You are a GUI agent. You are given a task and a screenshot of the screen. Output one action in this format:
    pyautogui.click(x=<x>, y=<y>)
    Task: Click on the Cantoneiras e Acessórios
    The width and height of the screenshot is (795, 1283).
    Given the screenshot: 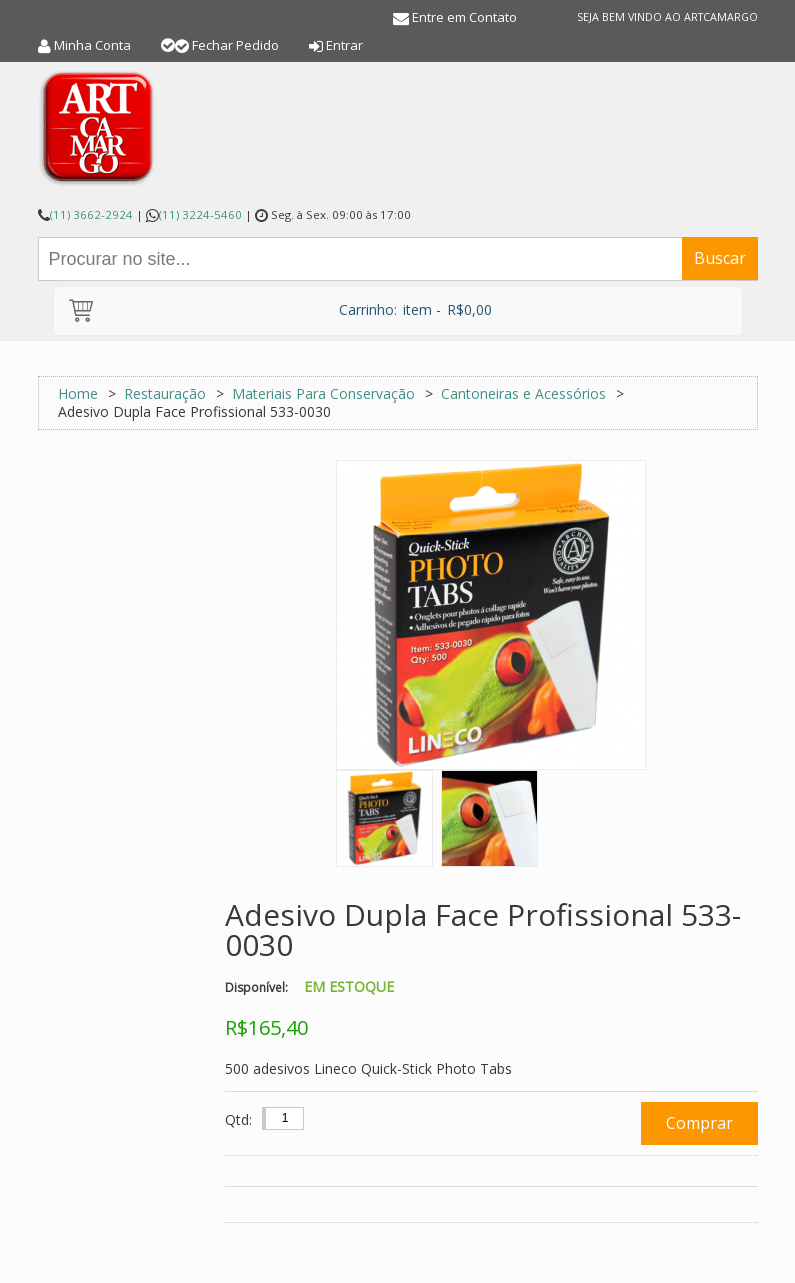 What is the action you would take?
    pyautogui.click(x=525, y=393)
    